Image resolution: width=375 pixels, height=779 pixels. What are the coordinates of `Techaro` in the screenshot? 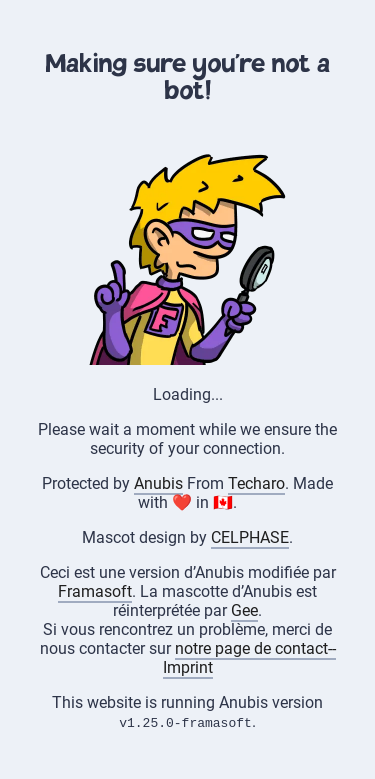 It's located at (256, 483).